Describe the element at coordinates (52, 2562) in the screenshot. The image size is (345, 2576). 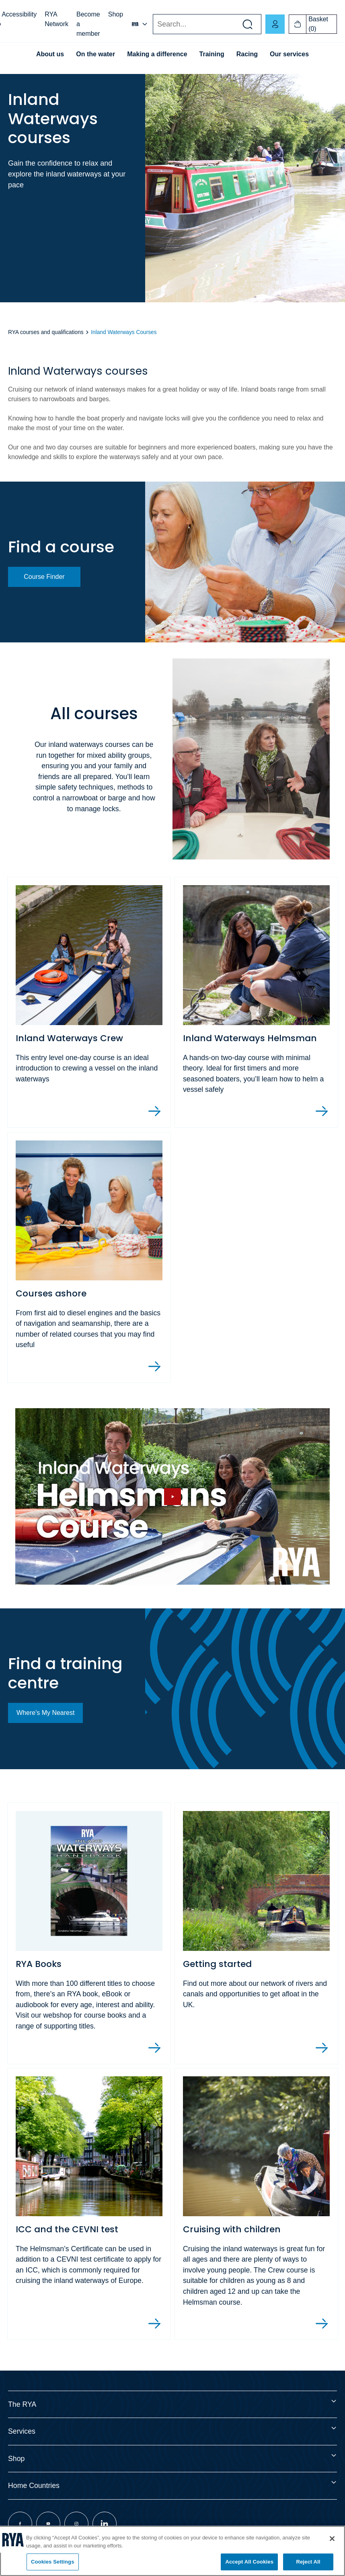
I see `Cookies Settings [Cookies Settings, Opens the preference center dialog]` at that location.